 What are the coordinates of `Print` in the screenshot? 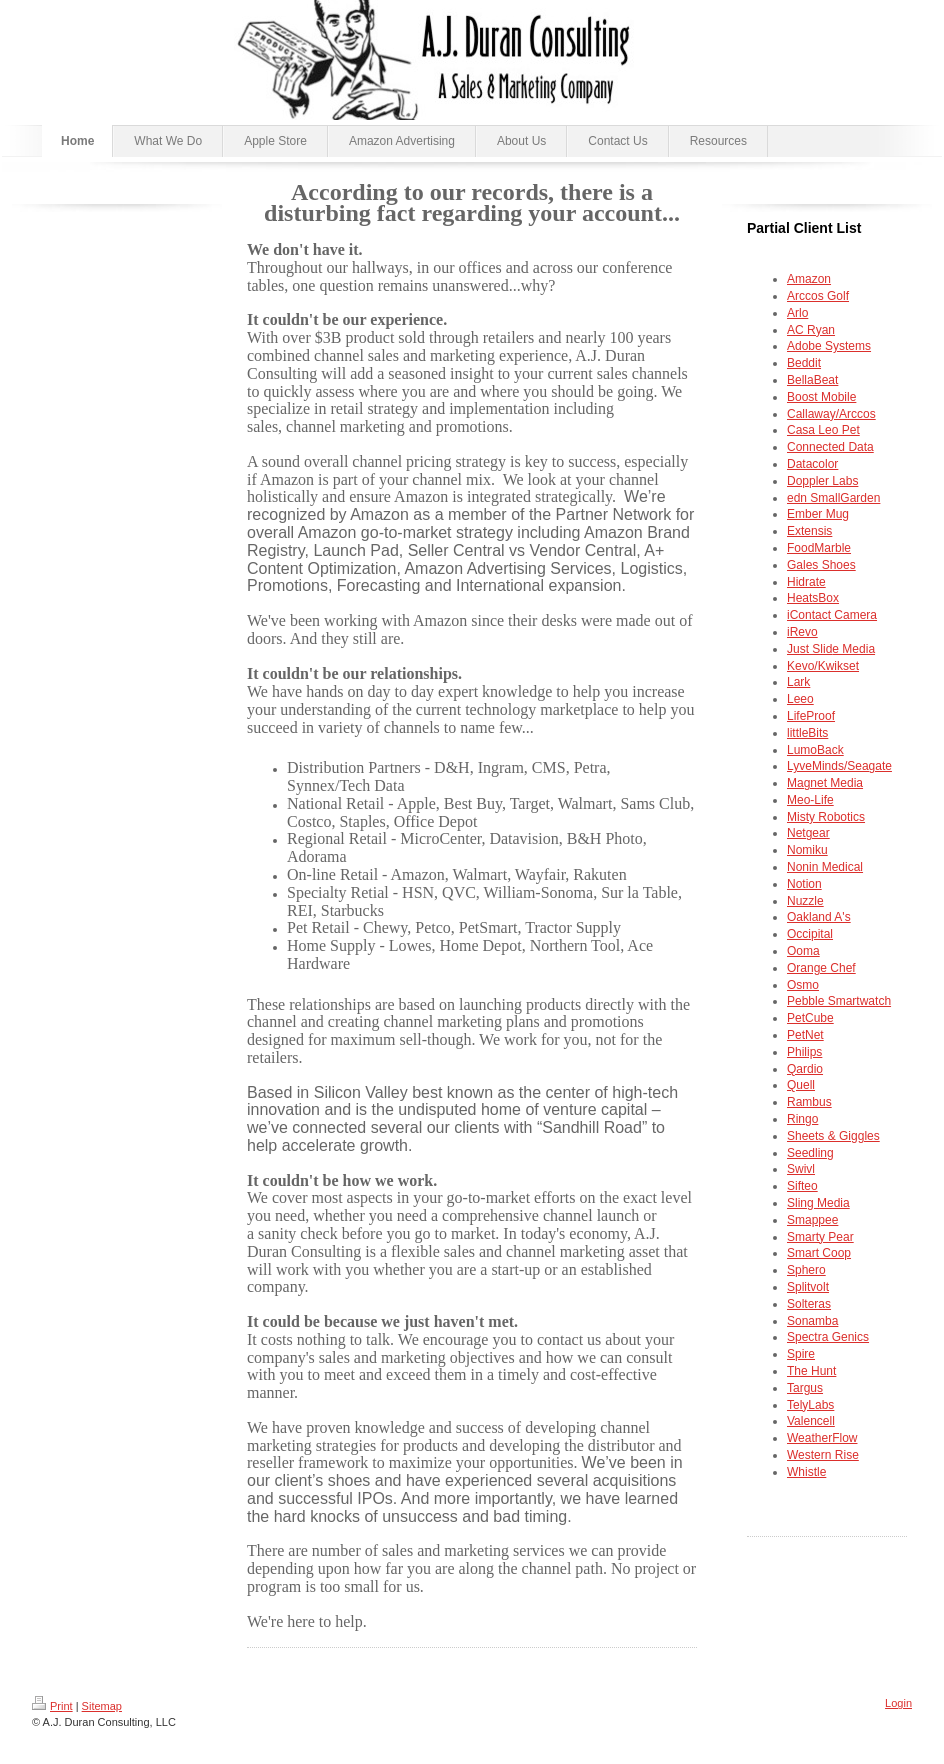 It's located at (52, 1706).